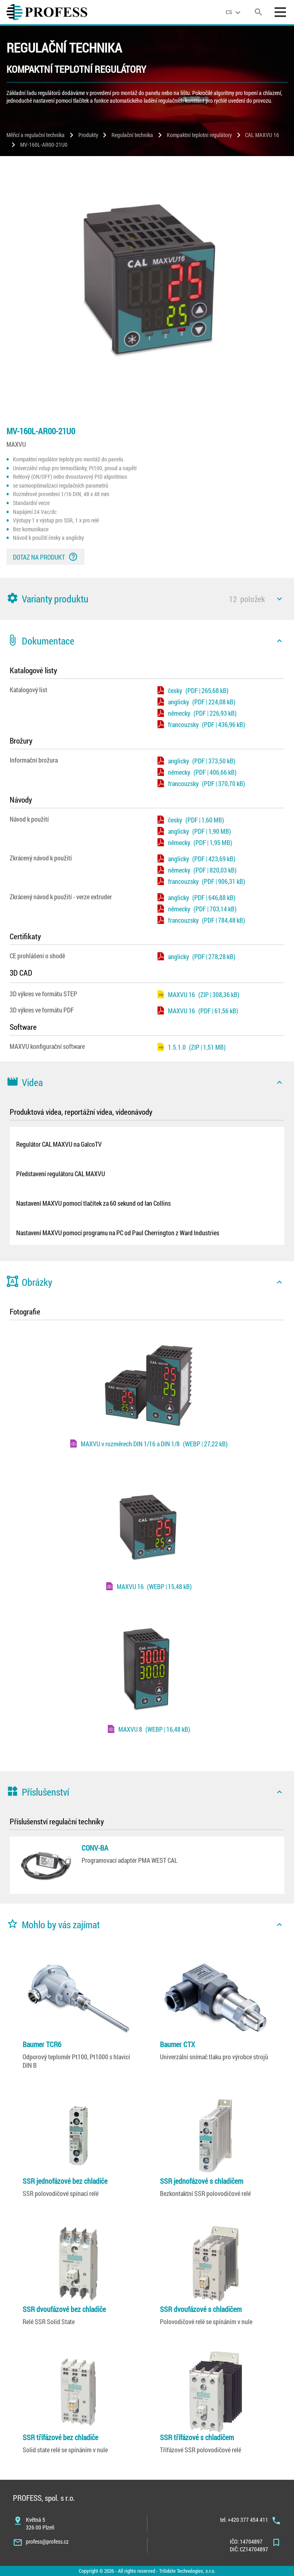 The height and width of the screenshot is (2576, 294). Describe the element at coordinates (64, 2309) in the screenshot. I see `SSR dvoufázové bez chladiče` at that location.